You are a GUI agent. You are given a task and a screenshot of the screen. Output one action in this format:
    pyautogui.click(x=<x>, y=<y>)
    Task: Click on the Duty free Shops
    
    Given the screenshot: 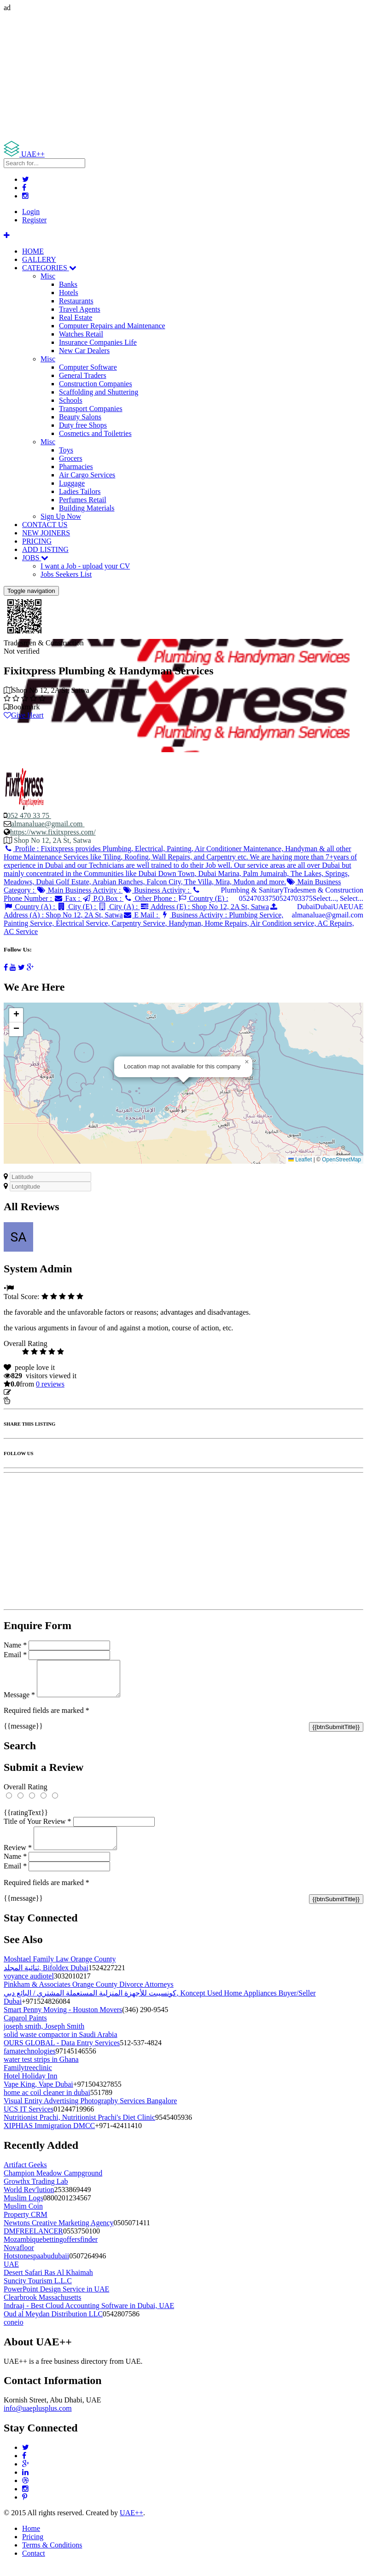 What is the action you would take?
    pyautogui.click(x=83, y=425)
    